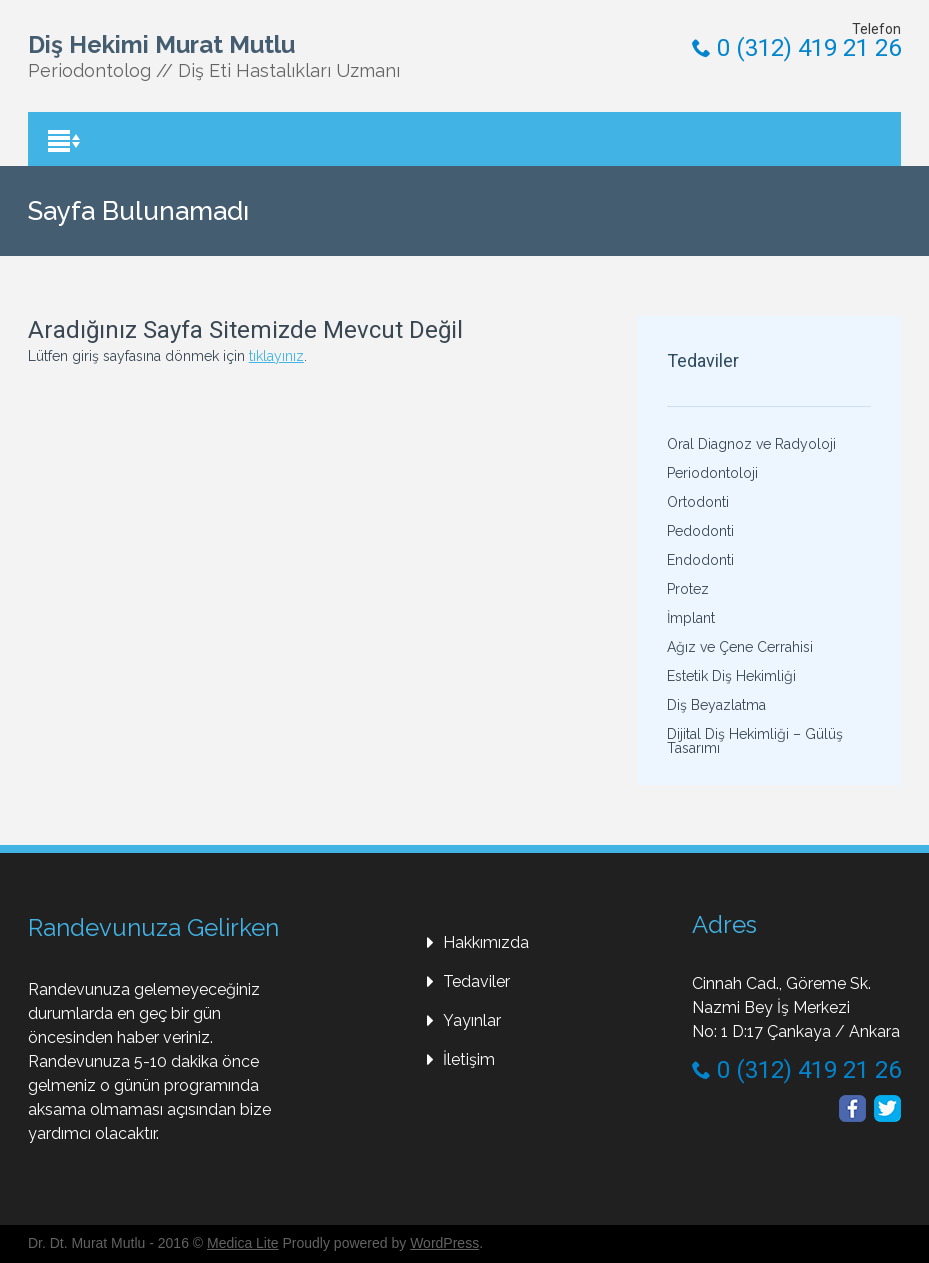 The height and width of the screenshot is (1263, 929). Describe the element at coordinates (700, 531) in the screenshot. I see `Pedodonti` at that location.